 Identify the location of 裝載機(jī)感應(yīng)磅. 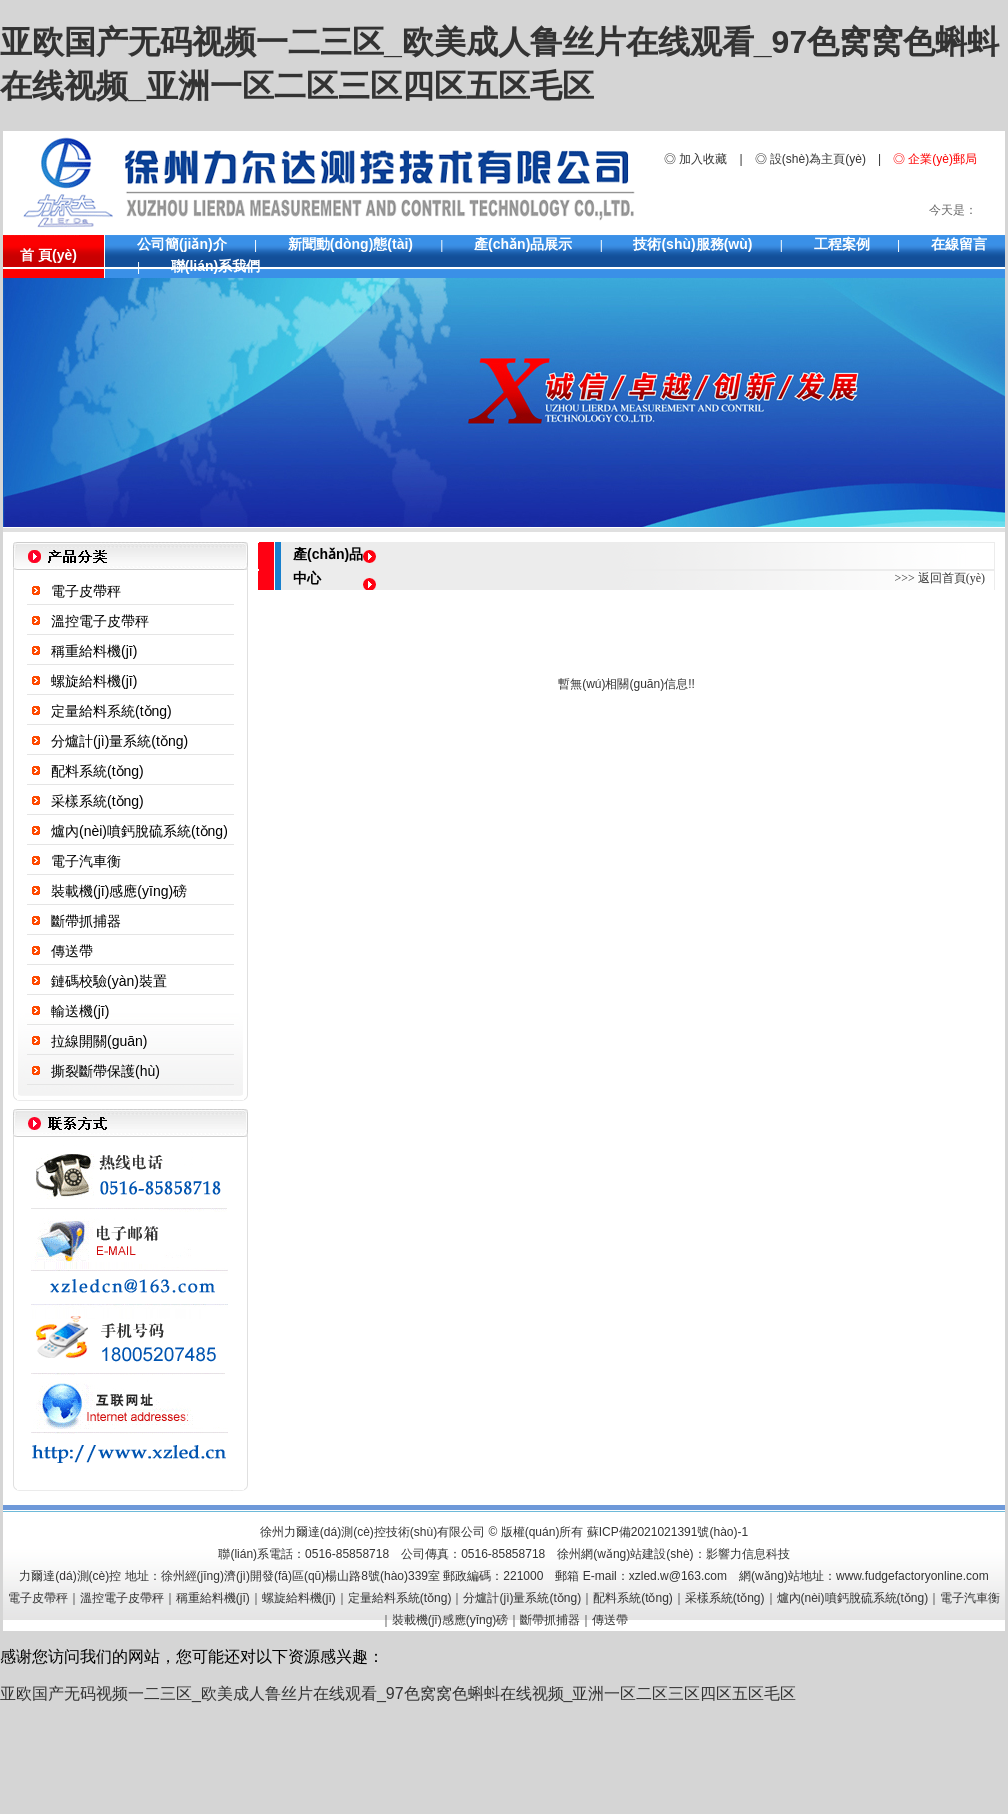
(119, 891).